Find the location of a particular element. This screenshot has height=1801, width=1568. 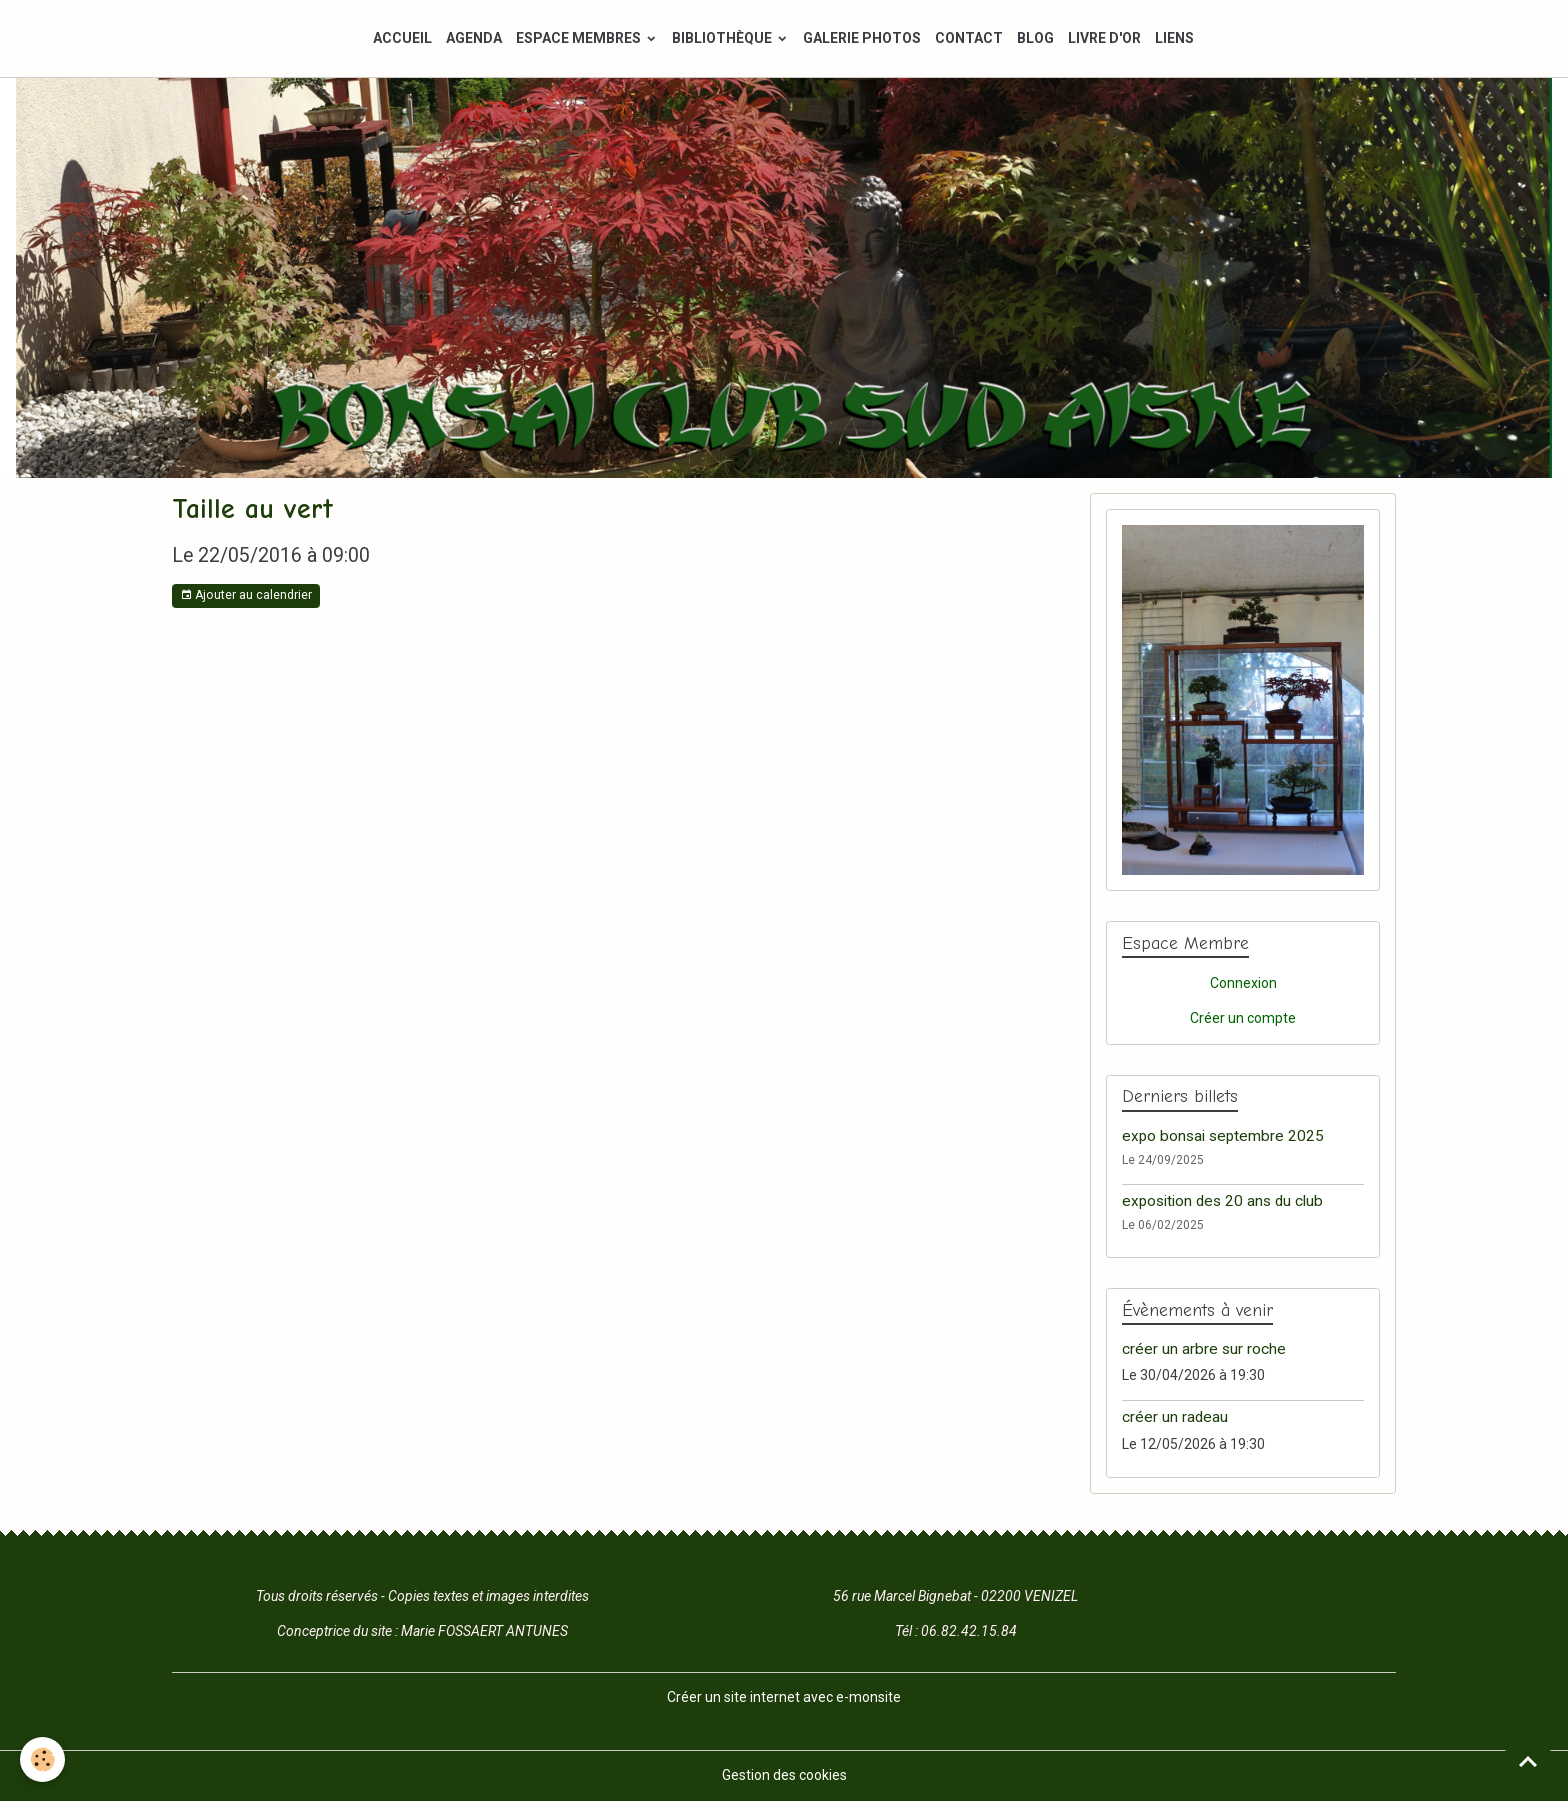

créer un radeau is located at coordinates (1175, 1417).